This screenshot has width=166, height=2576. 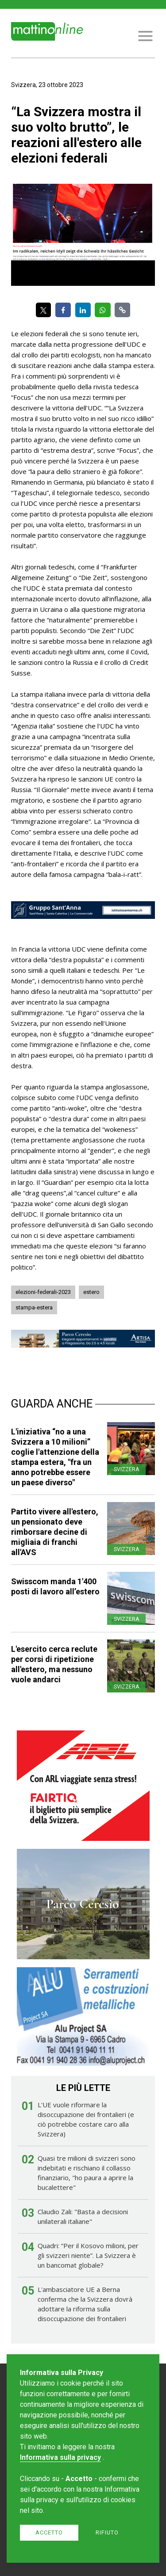 I want to click on Rifiuto, so click(x=107, y=2532).